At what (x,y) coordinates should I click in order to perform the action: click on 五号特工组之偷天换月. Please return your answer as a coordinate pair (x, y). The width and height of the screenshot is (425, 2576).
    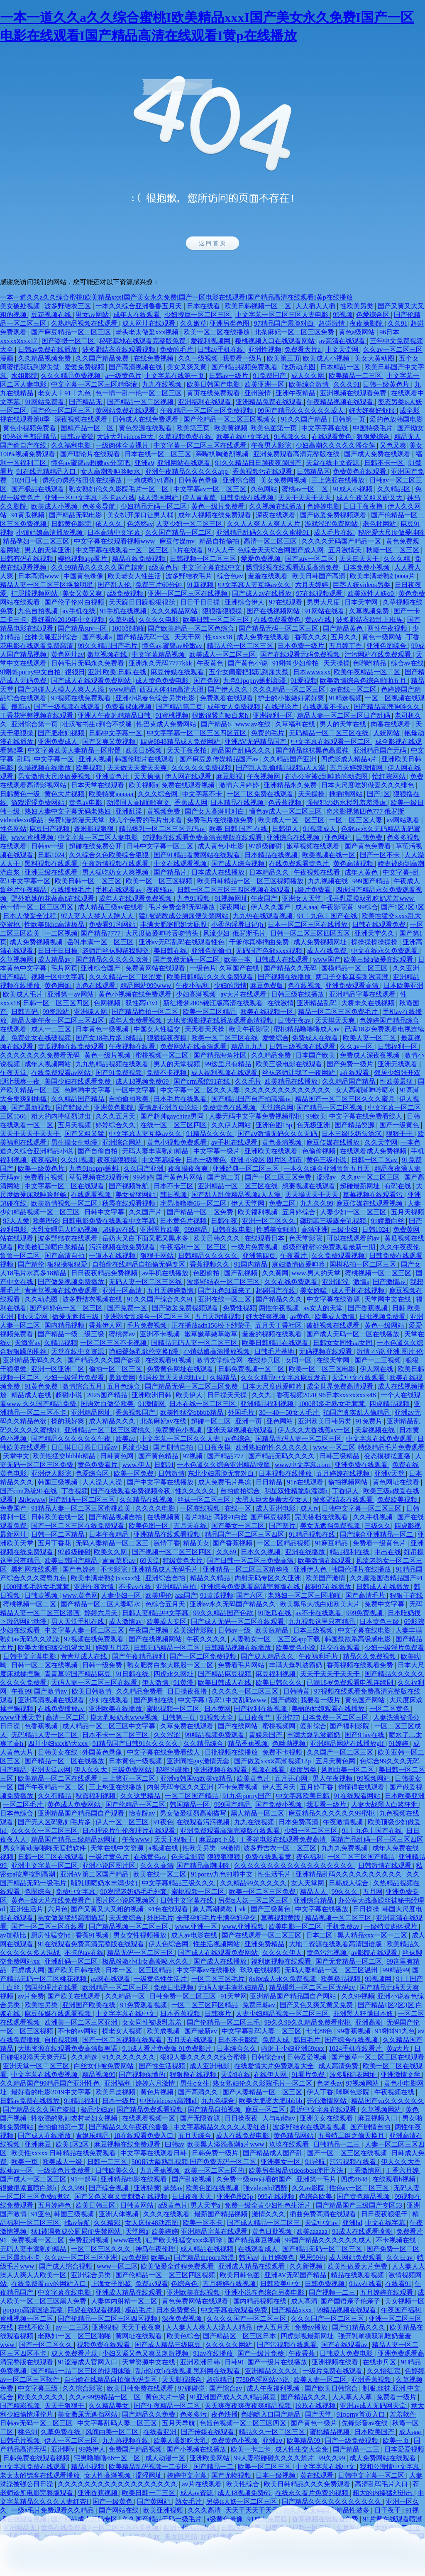
    Looking at the image, I should click on (352, 2135).